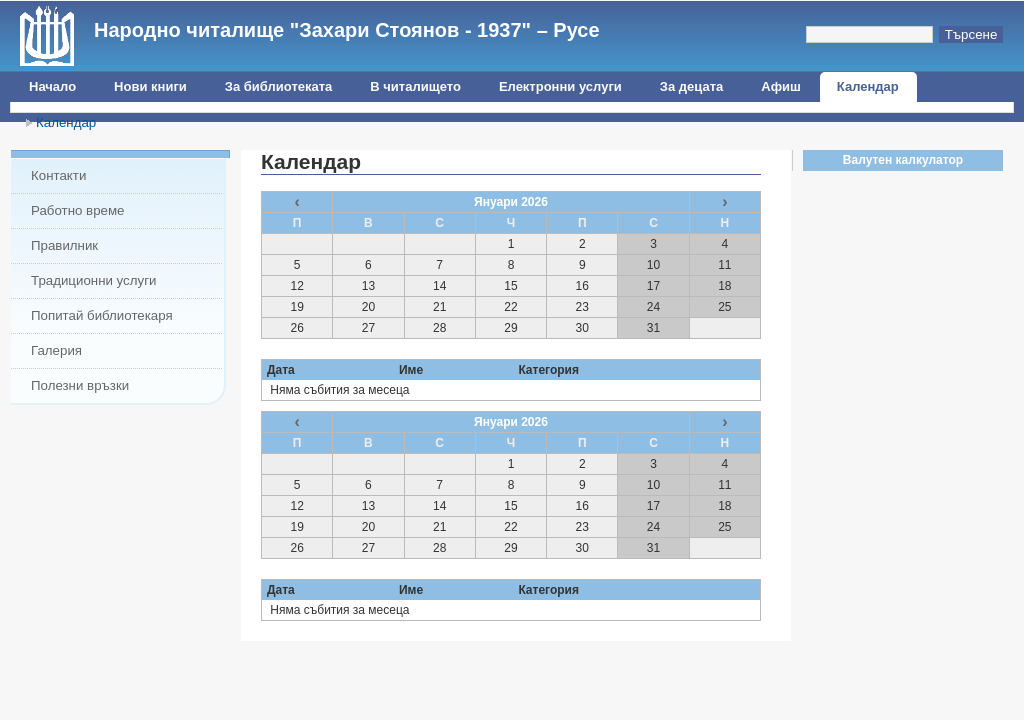 This screenshot has height=720, width=1024. What do you see at coordinates (150, 86) in the screenshot?
I see `Нови книги` at bounding box center [150, 86].